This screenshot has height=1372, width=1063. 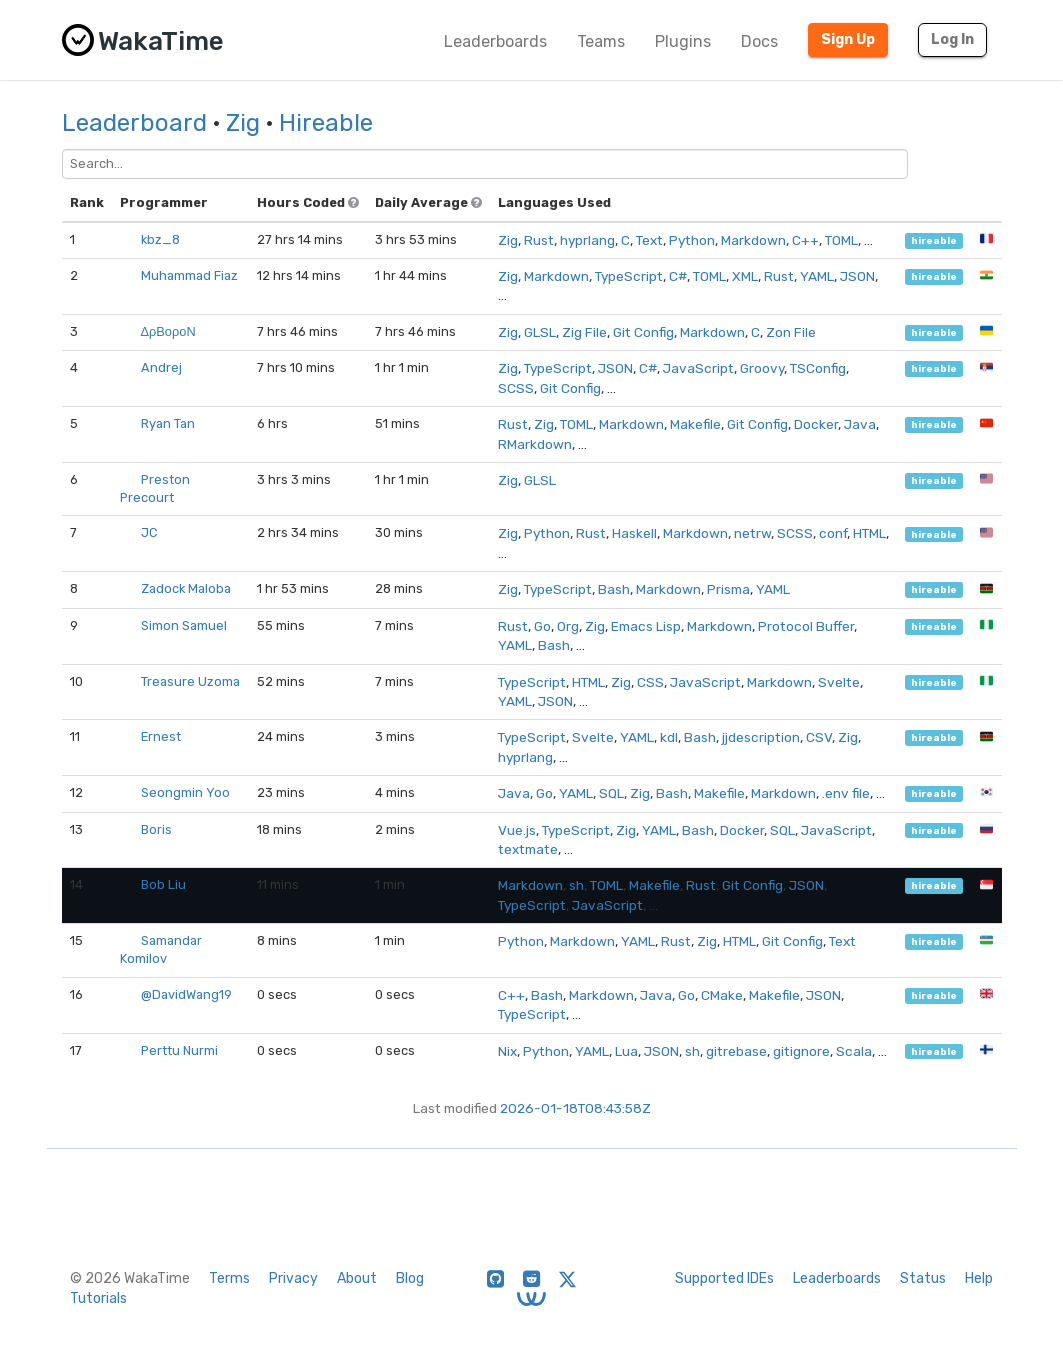 What do you see at coordinates (646, 626) in the screenshot?
I see `Emacs Lisp` at bounding box center [646, 626].